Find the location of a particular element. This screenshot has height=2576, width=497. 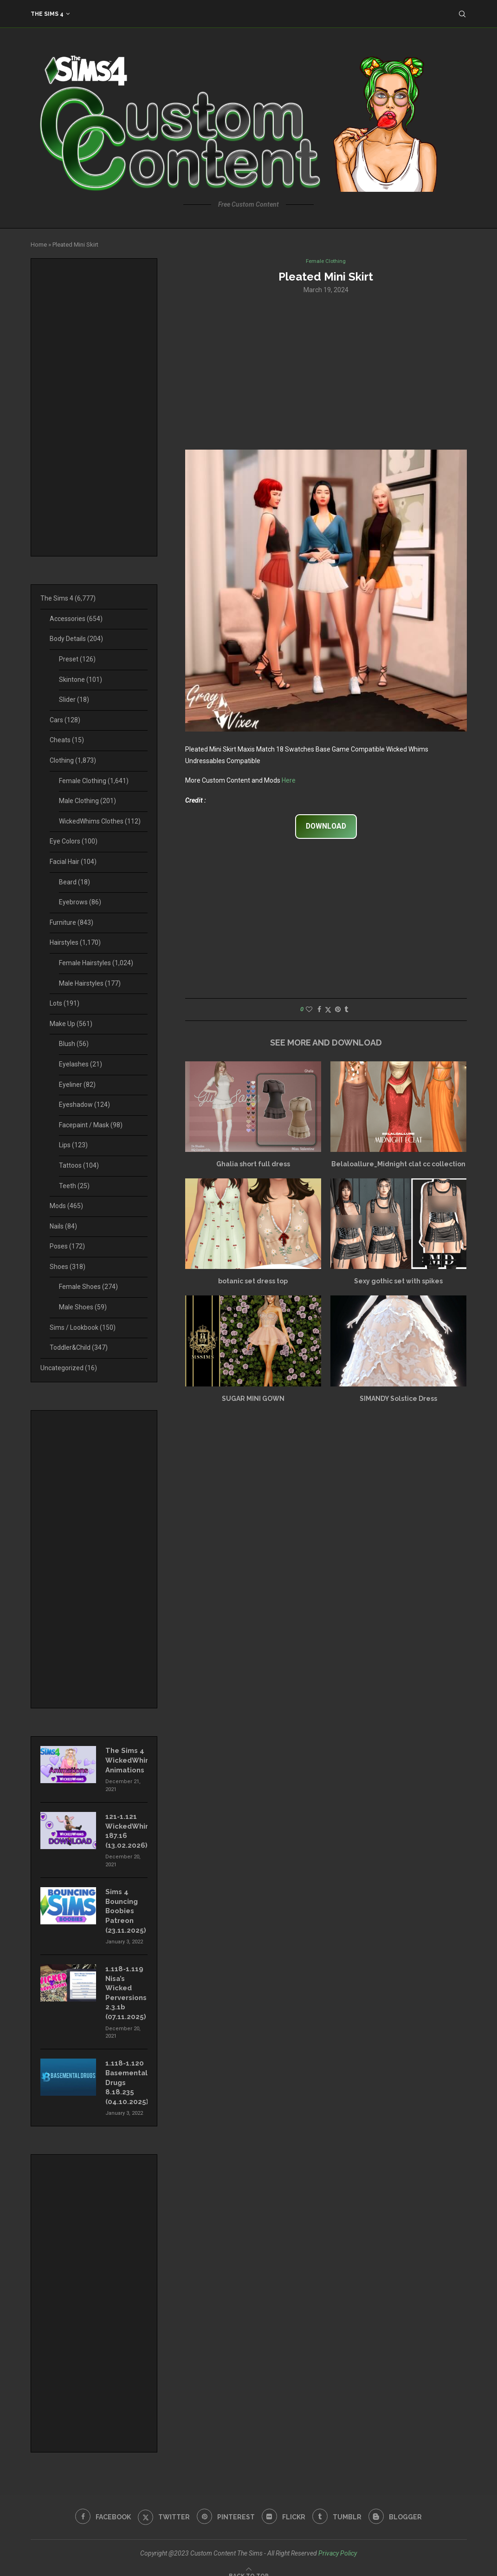

Clothing is located at coordinates (73, 760).